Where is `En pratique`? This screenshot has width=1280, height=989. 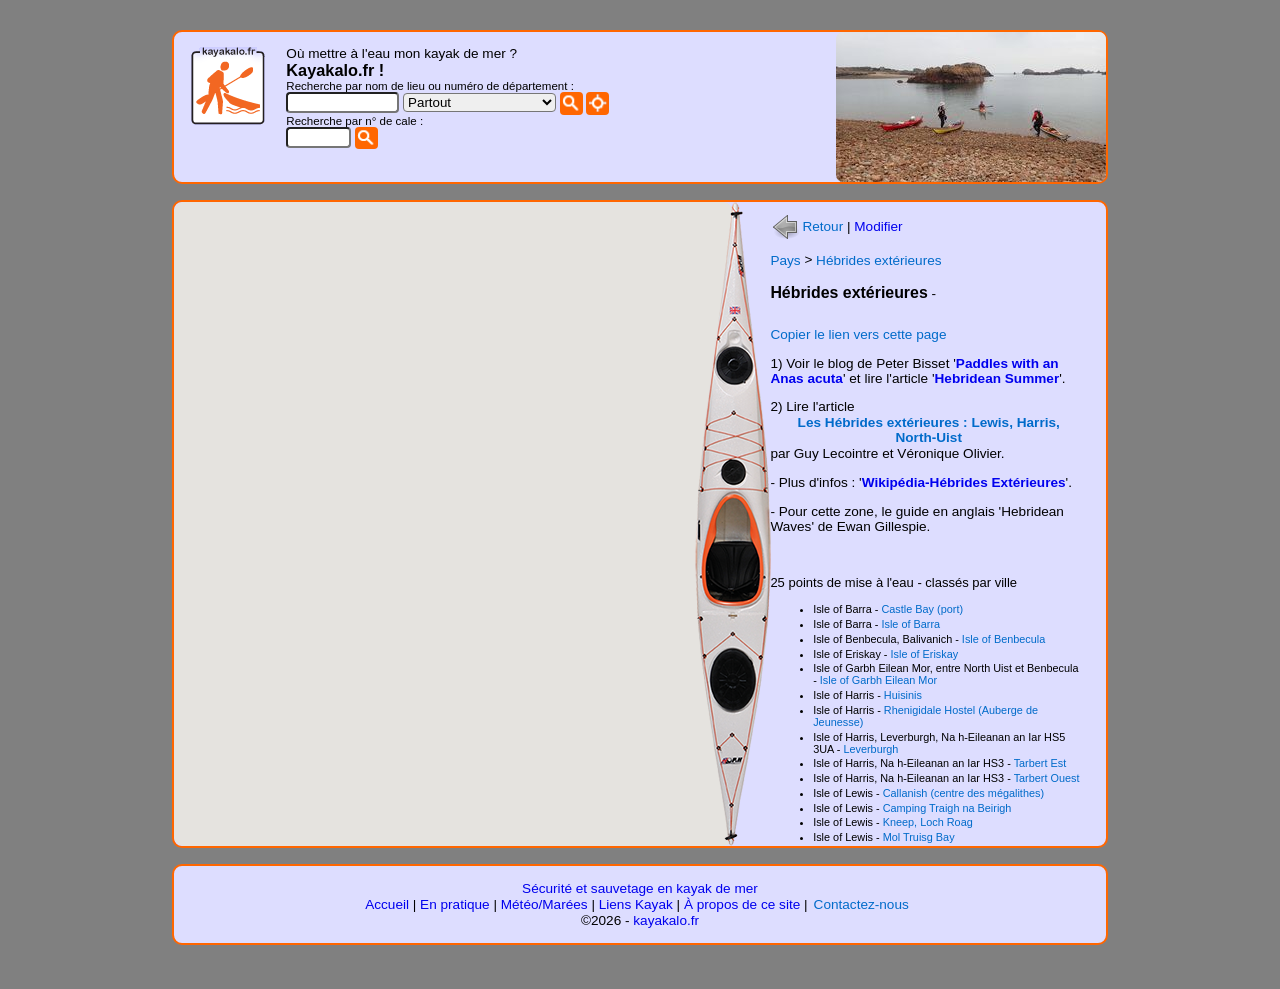
En pratique is located at coordinates (455, 904).